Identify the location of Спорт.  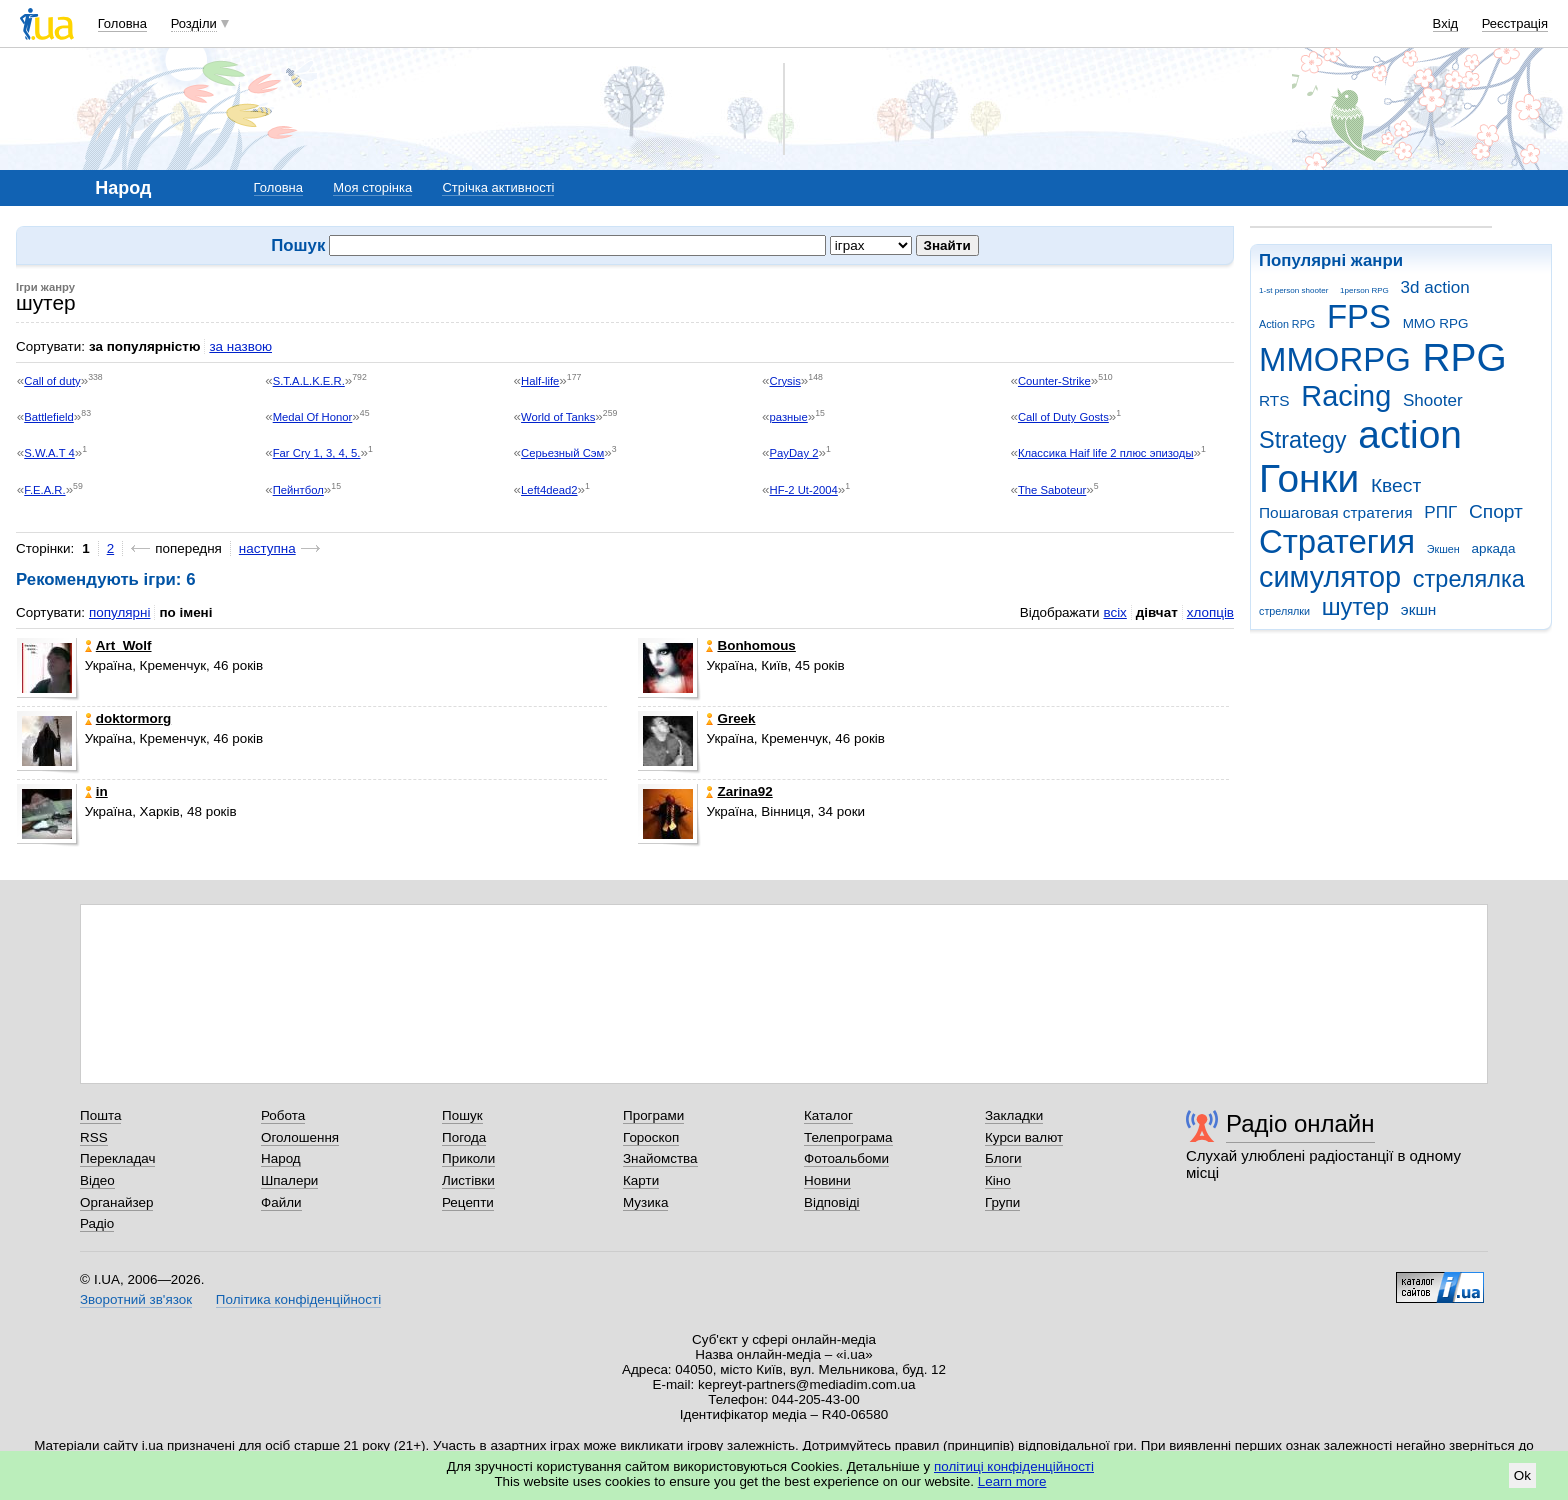
(1496, 511).